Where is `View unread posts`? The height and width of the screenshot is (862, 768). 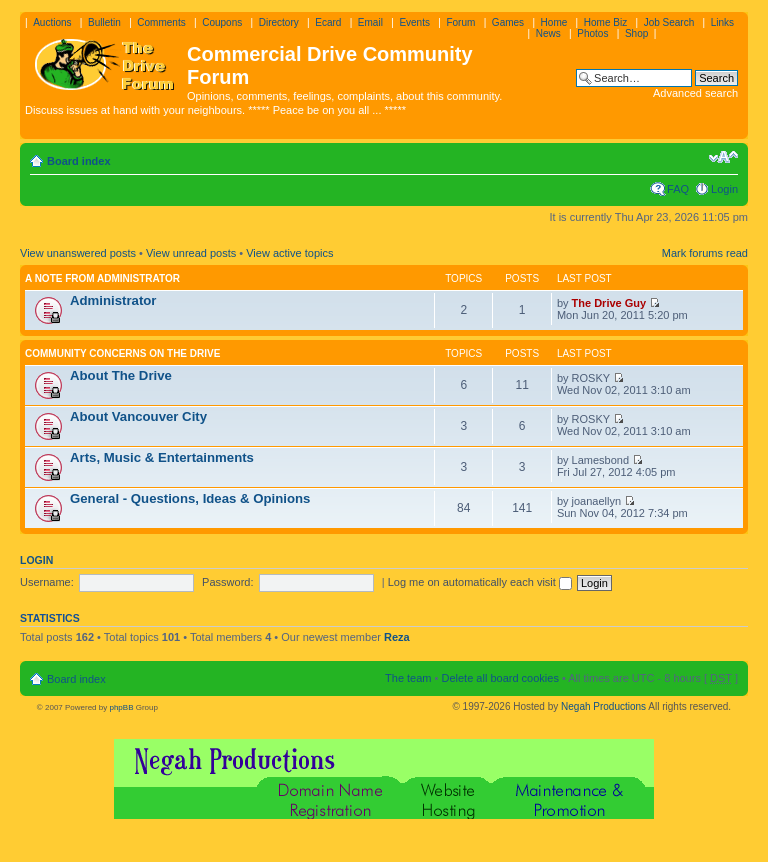
View unread posts is located at coordinates (191, 253).